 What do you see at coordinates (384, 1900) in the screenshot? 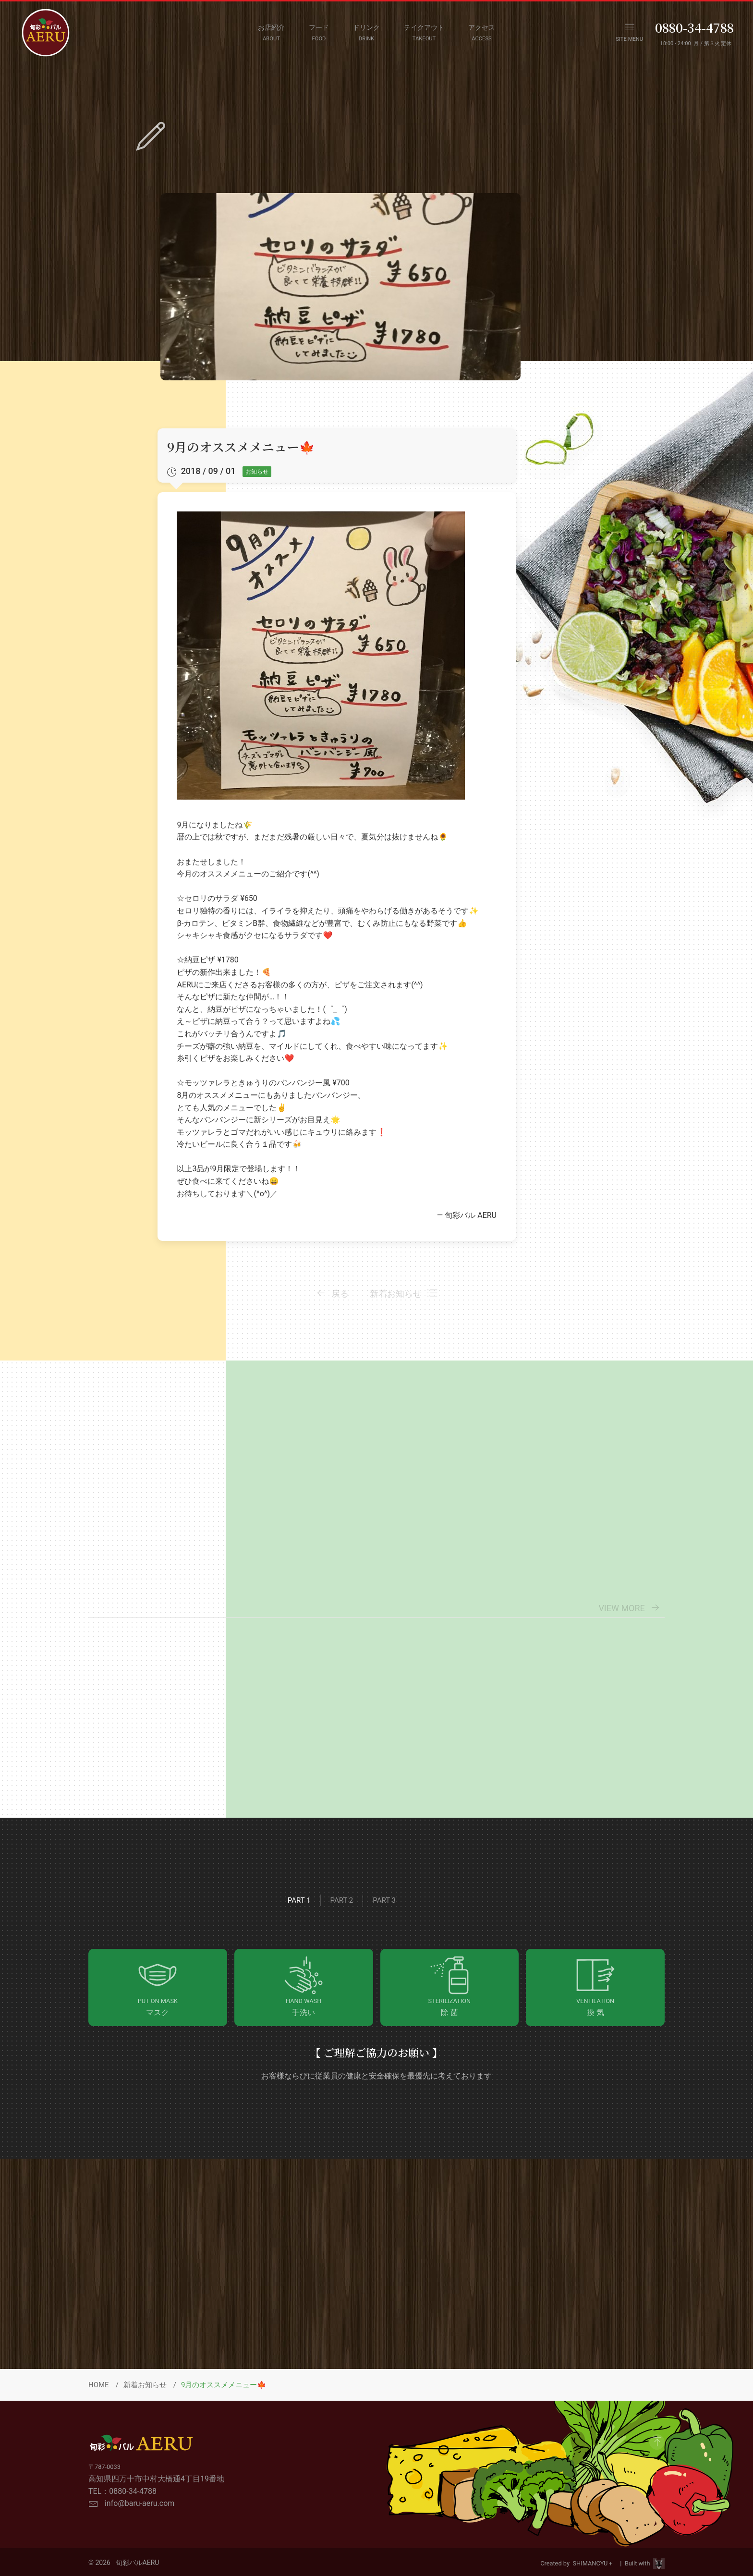
I see `Part 3` at bounding box center [384, 1900].